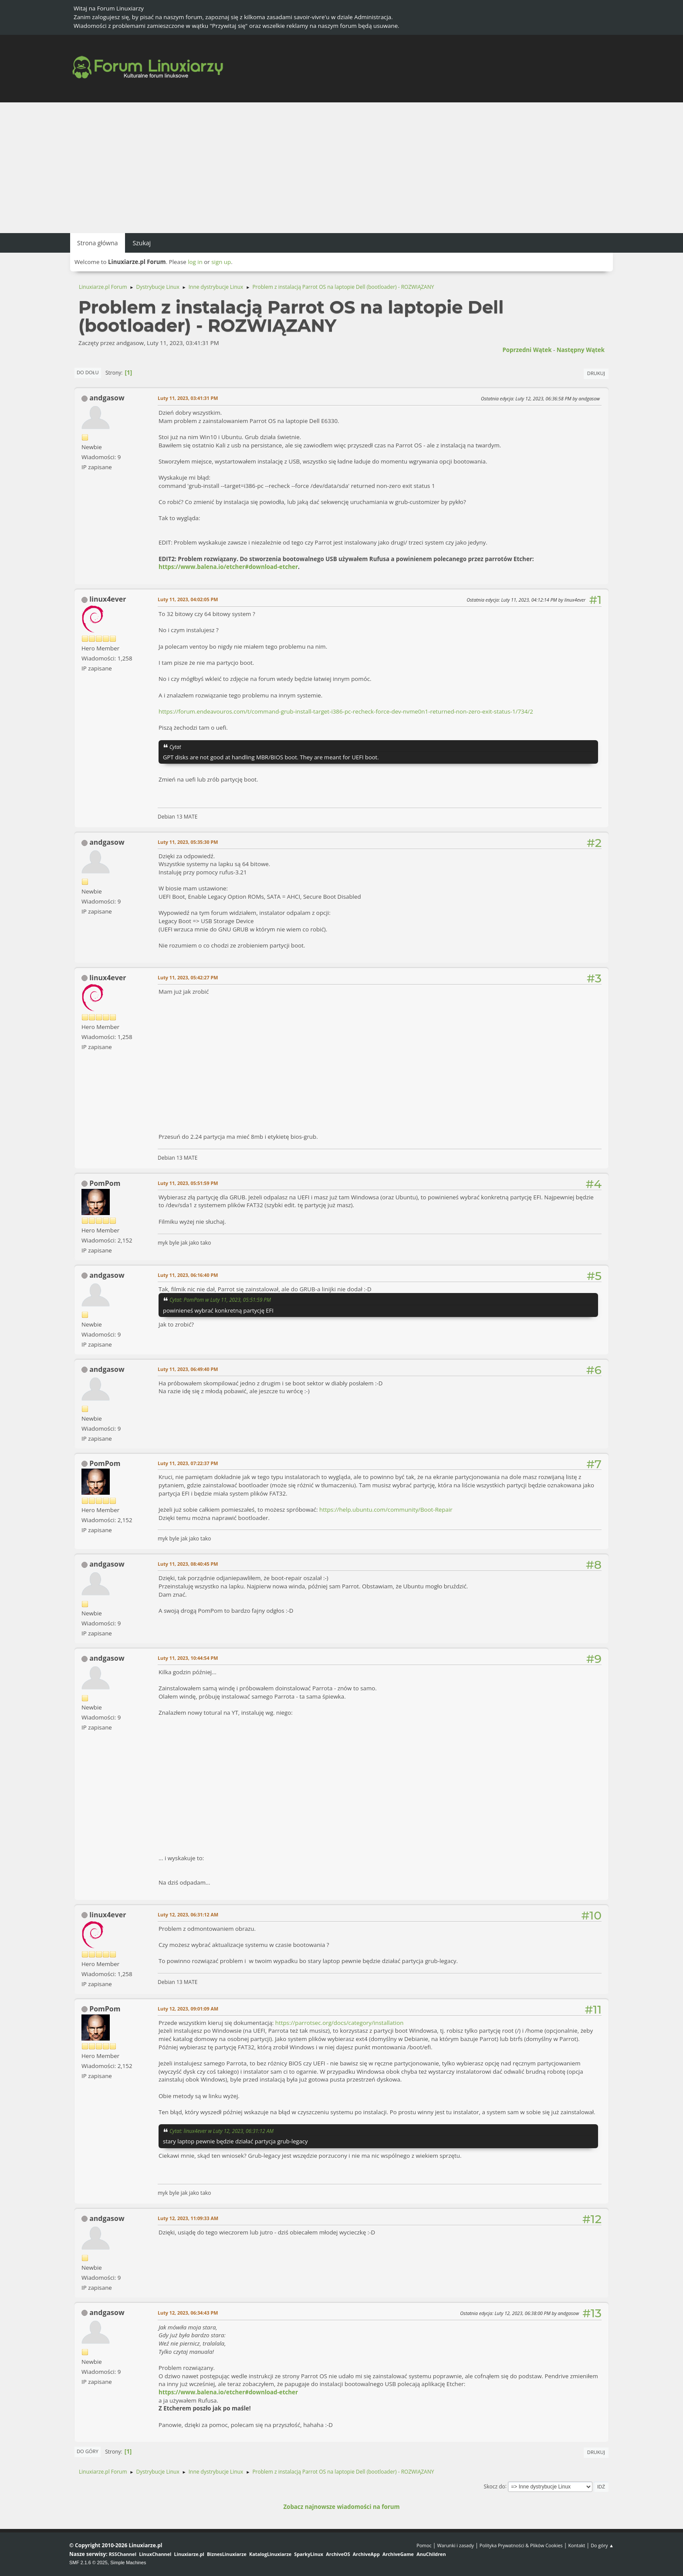 The height and width of the screenshot is (2576, 683). Describe the element at coordinates (104, 1183) in the screenshot. I see `PomPom` at that location.